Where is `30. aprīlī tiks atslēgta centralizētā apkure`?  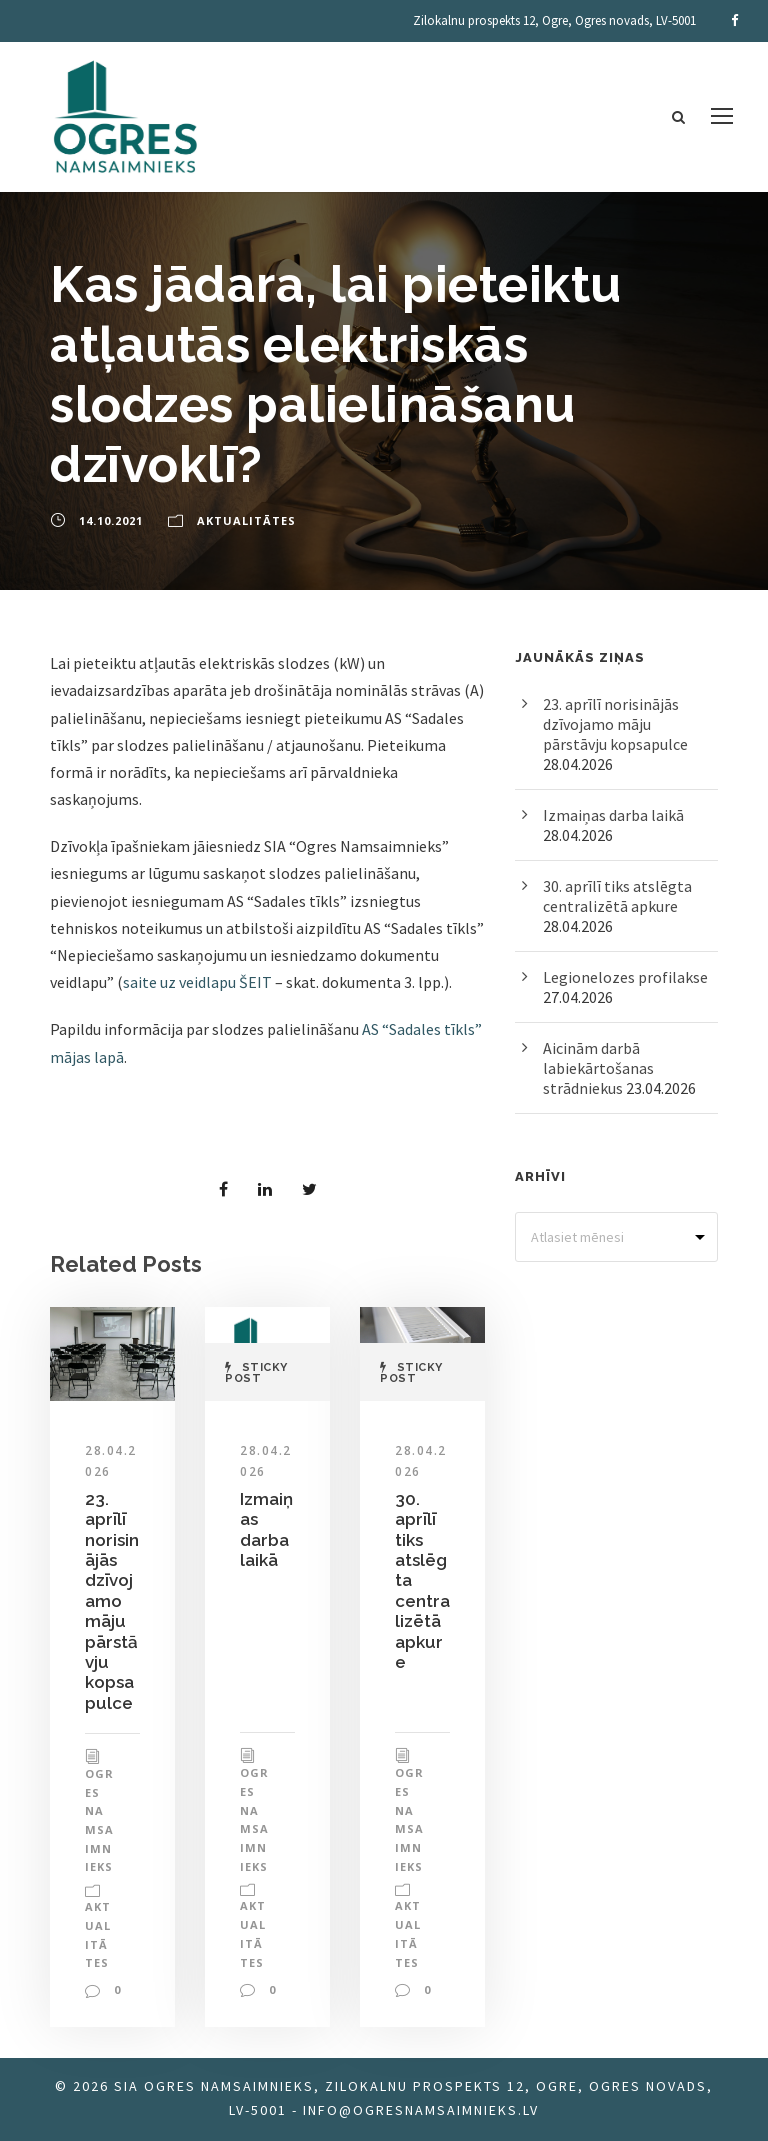
30. aprīlī tiks atslēgta centralizētā apkure is located at coordinates (617, 896).